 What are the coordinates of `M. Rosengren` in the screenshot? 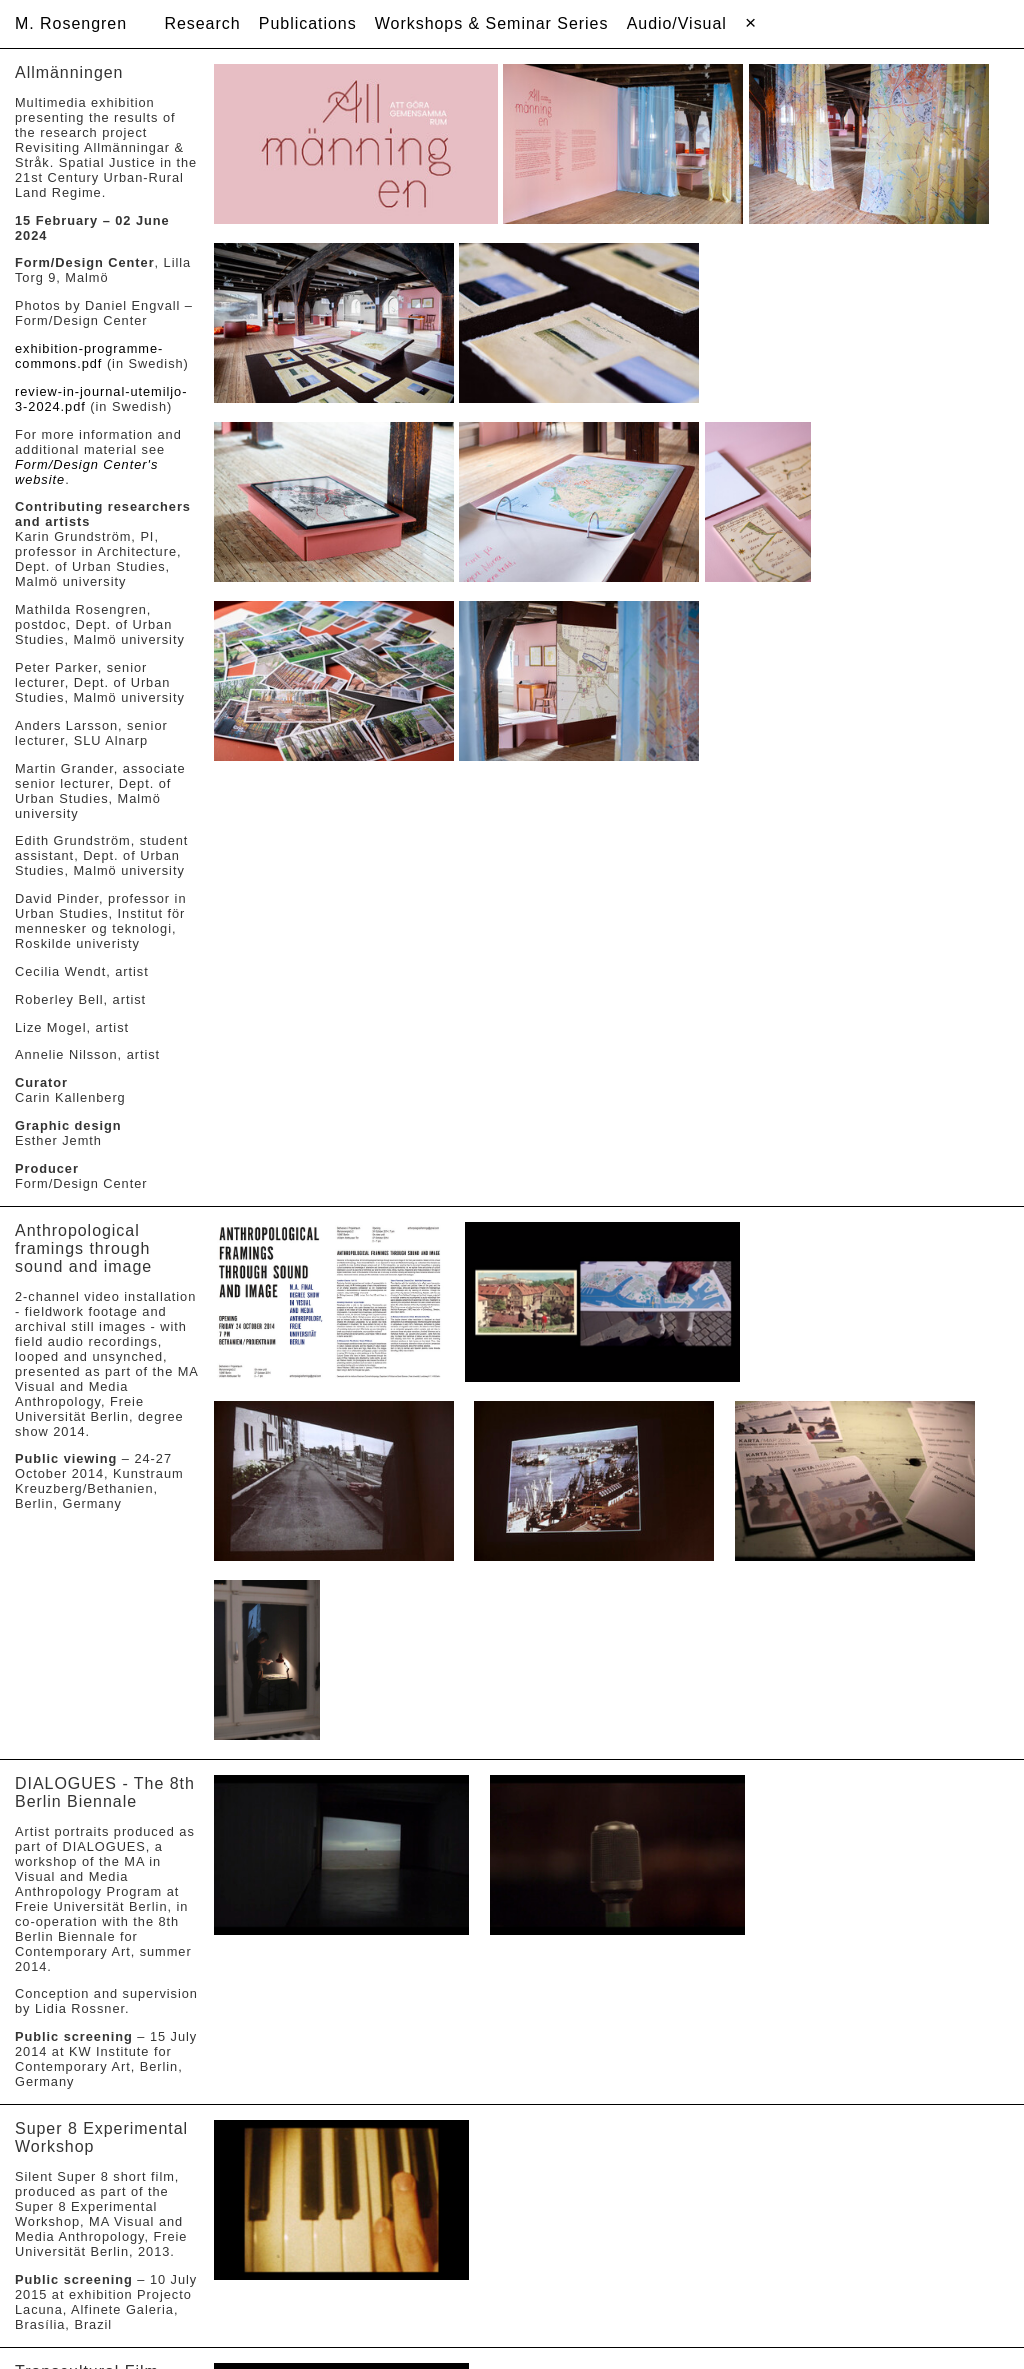 It's located at (71, 23).